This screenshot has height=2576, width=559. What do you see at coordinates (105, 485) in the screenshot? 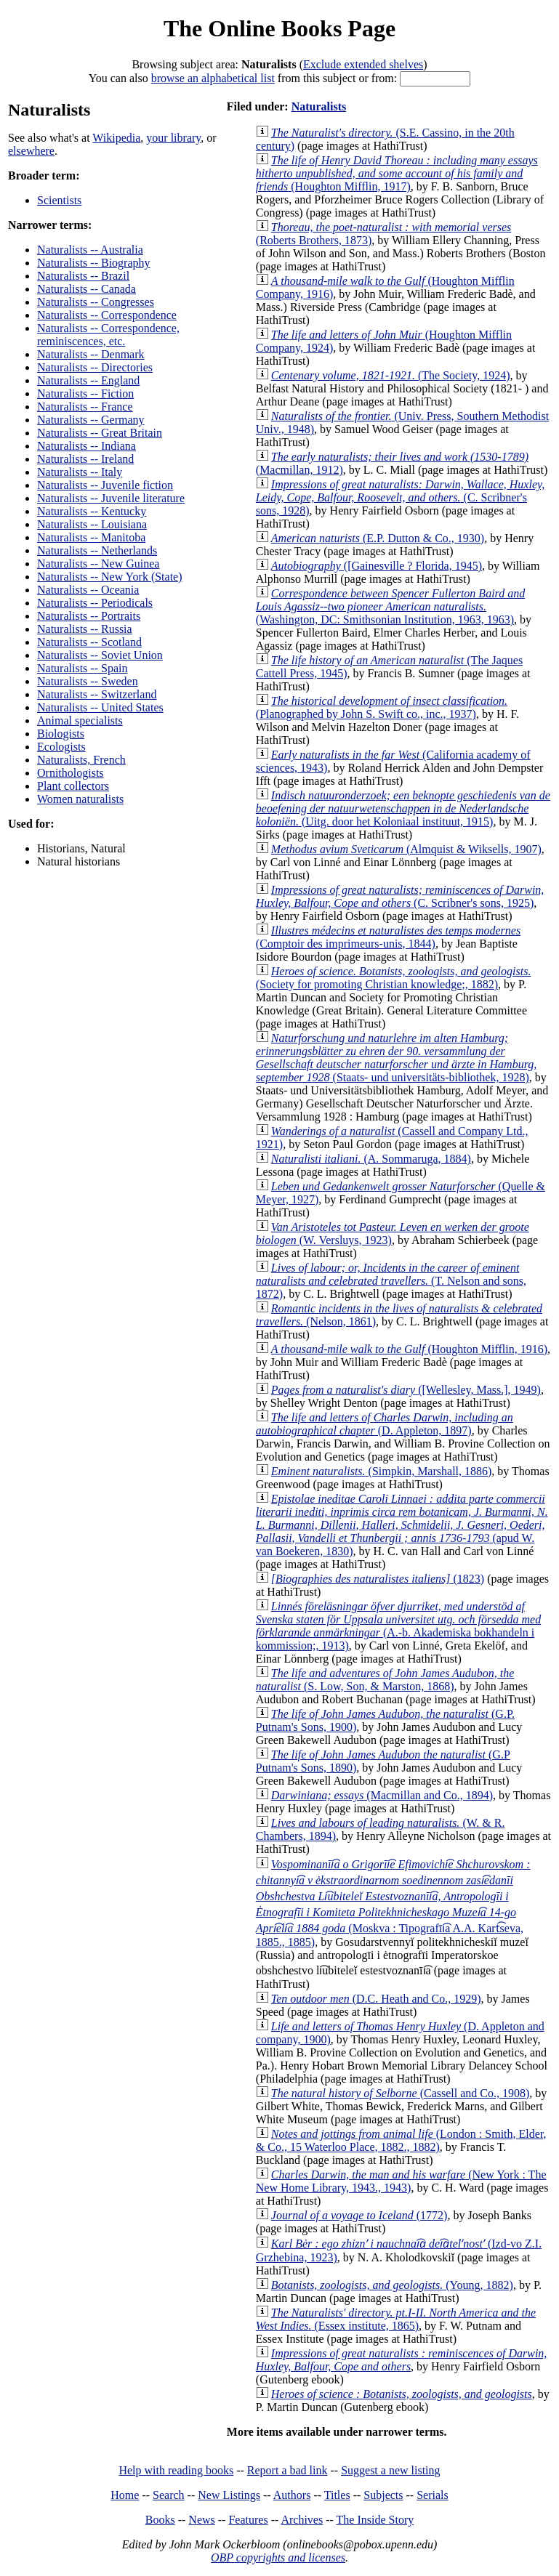
I see `Naturalists -- Juvenile fiction` at bounding box center [105, 485].